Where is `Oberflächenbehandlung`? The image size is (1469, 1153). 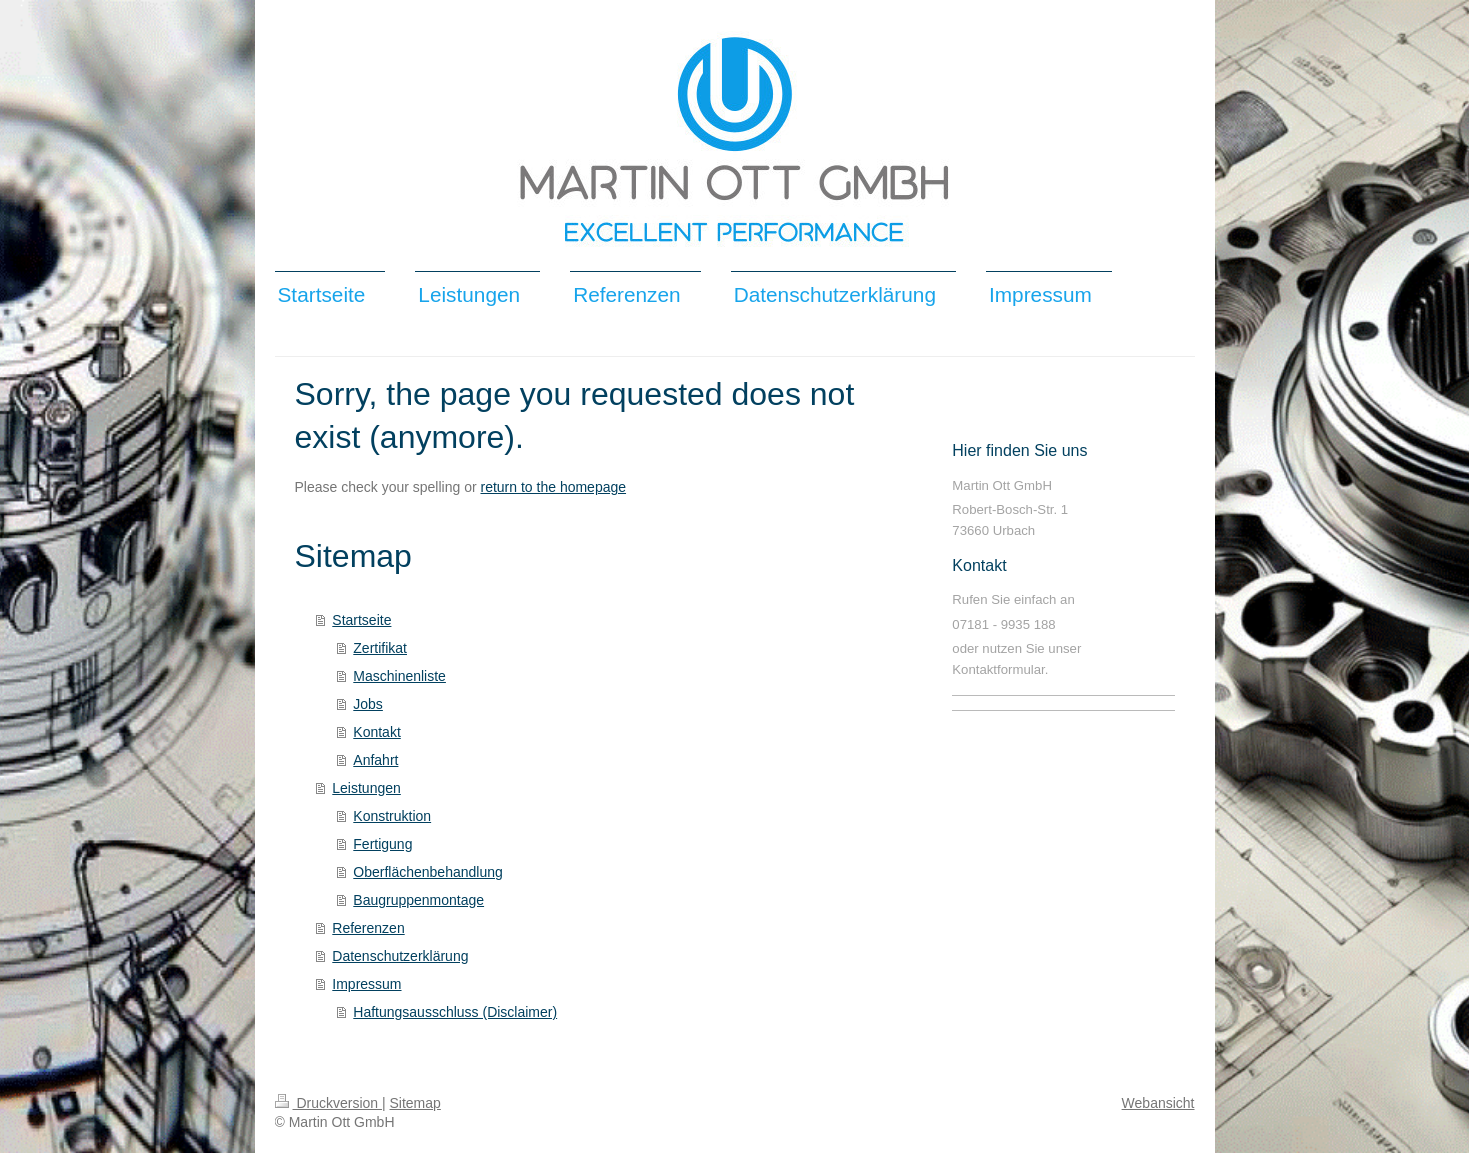
Oberflächenbehandlung is located at coordinates (427, 872).